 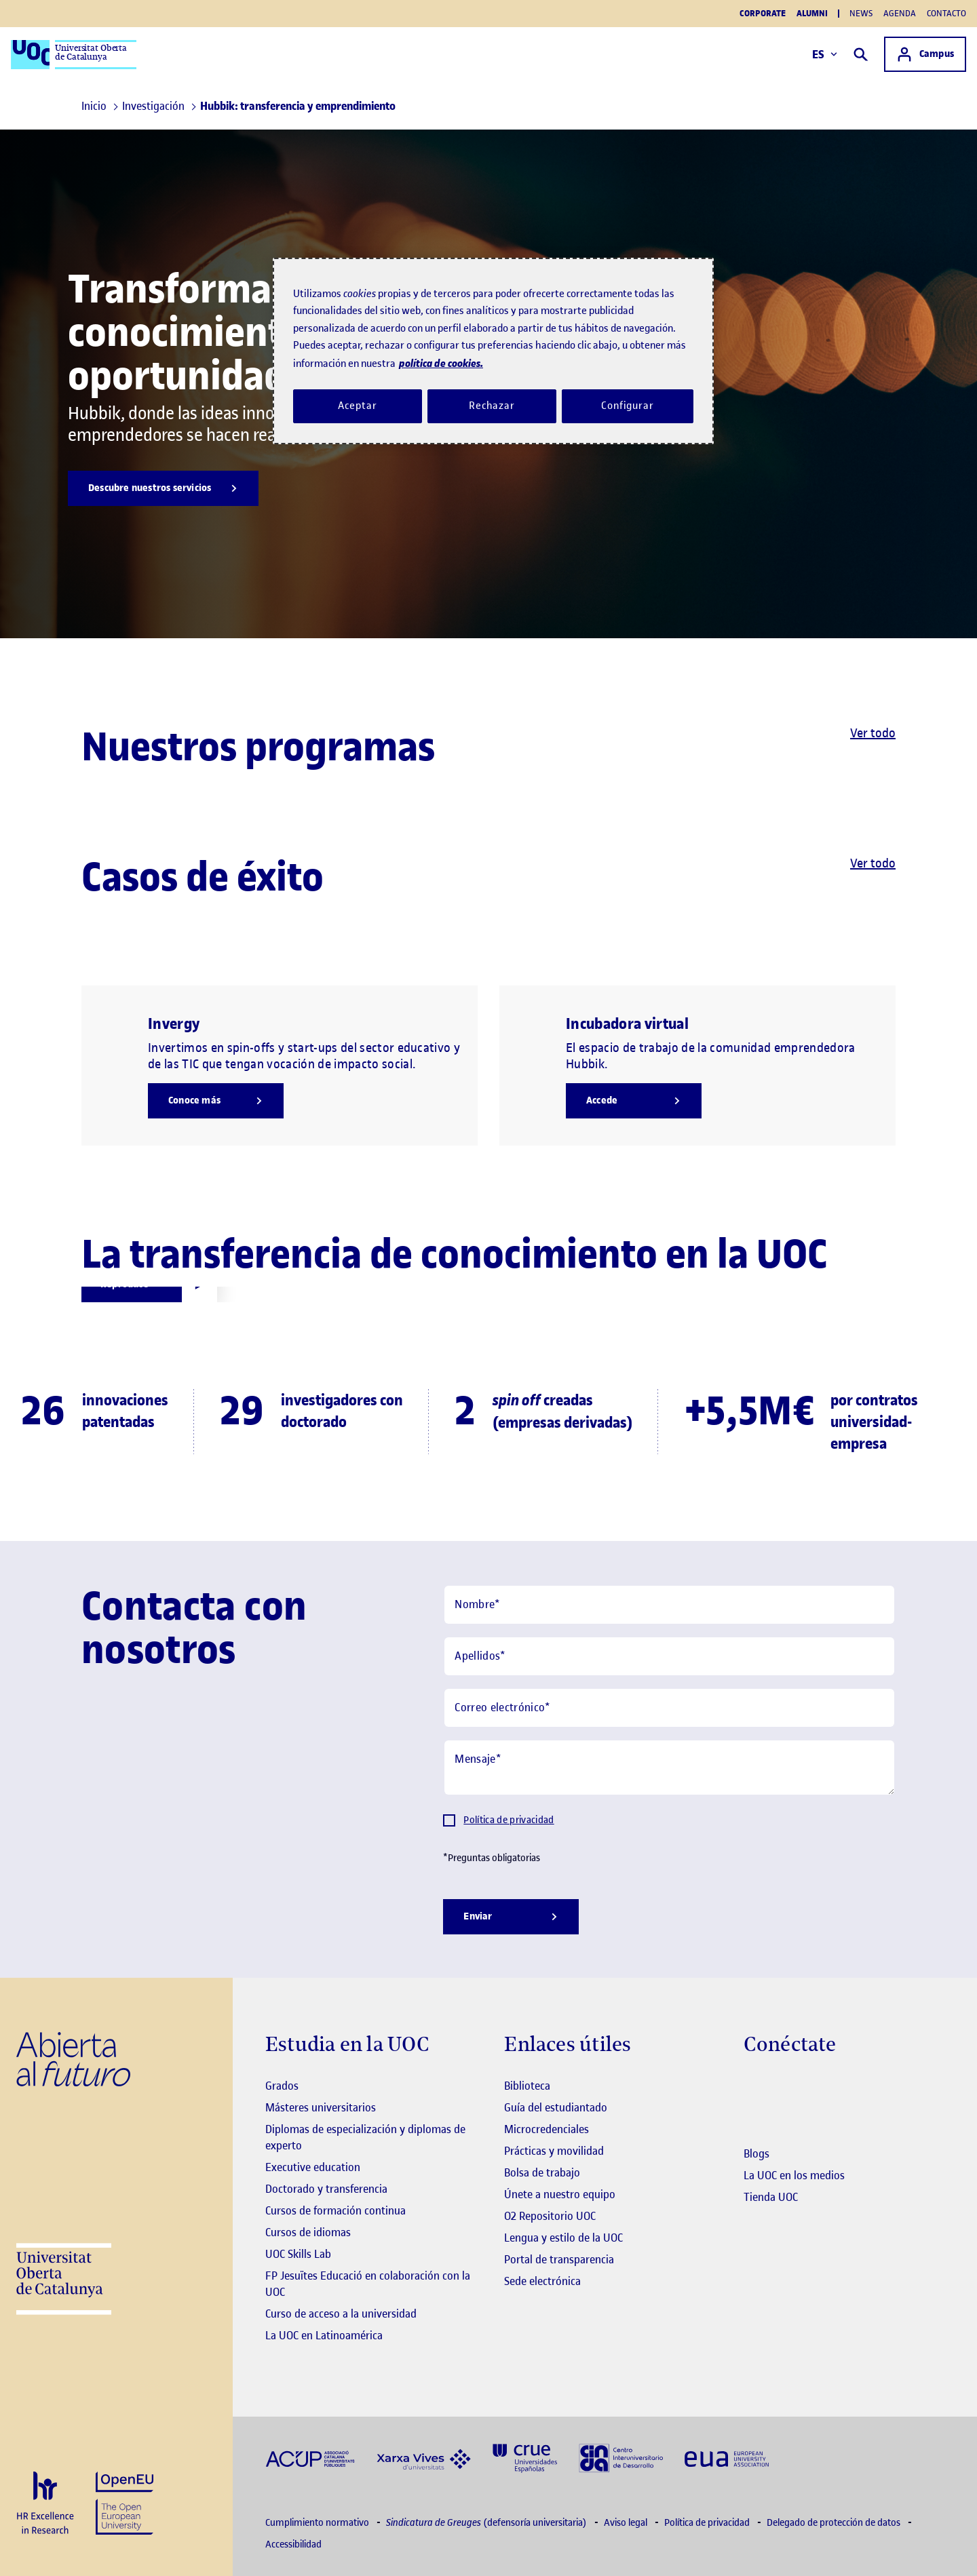 What do you see at coordinates (812, 13) in the screenshot?
I see `Alumni` at bounding box center [812, 13].